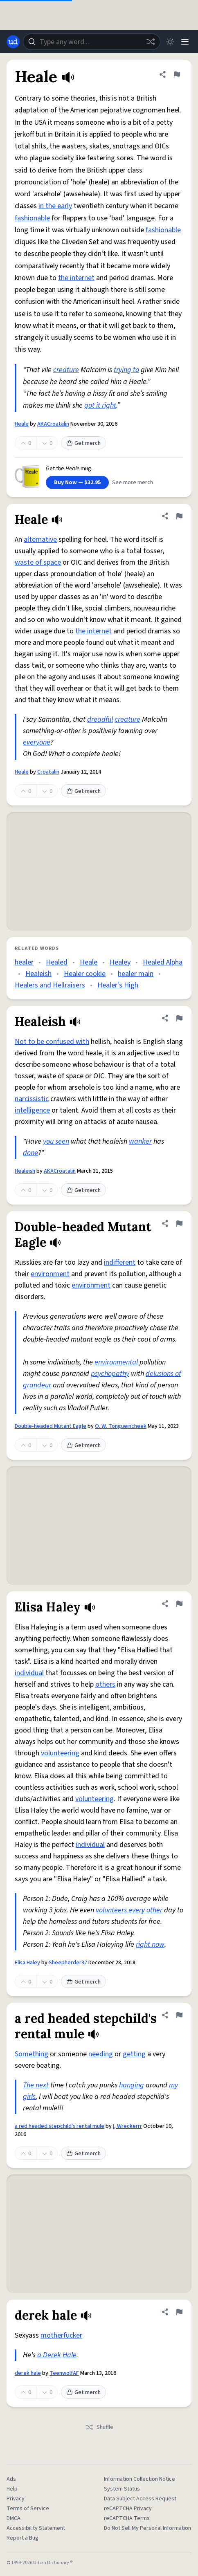 The image size is (198, 2576). I want to click on Report a Bug, so click(22, 2538).